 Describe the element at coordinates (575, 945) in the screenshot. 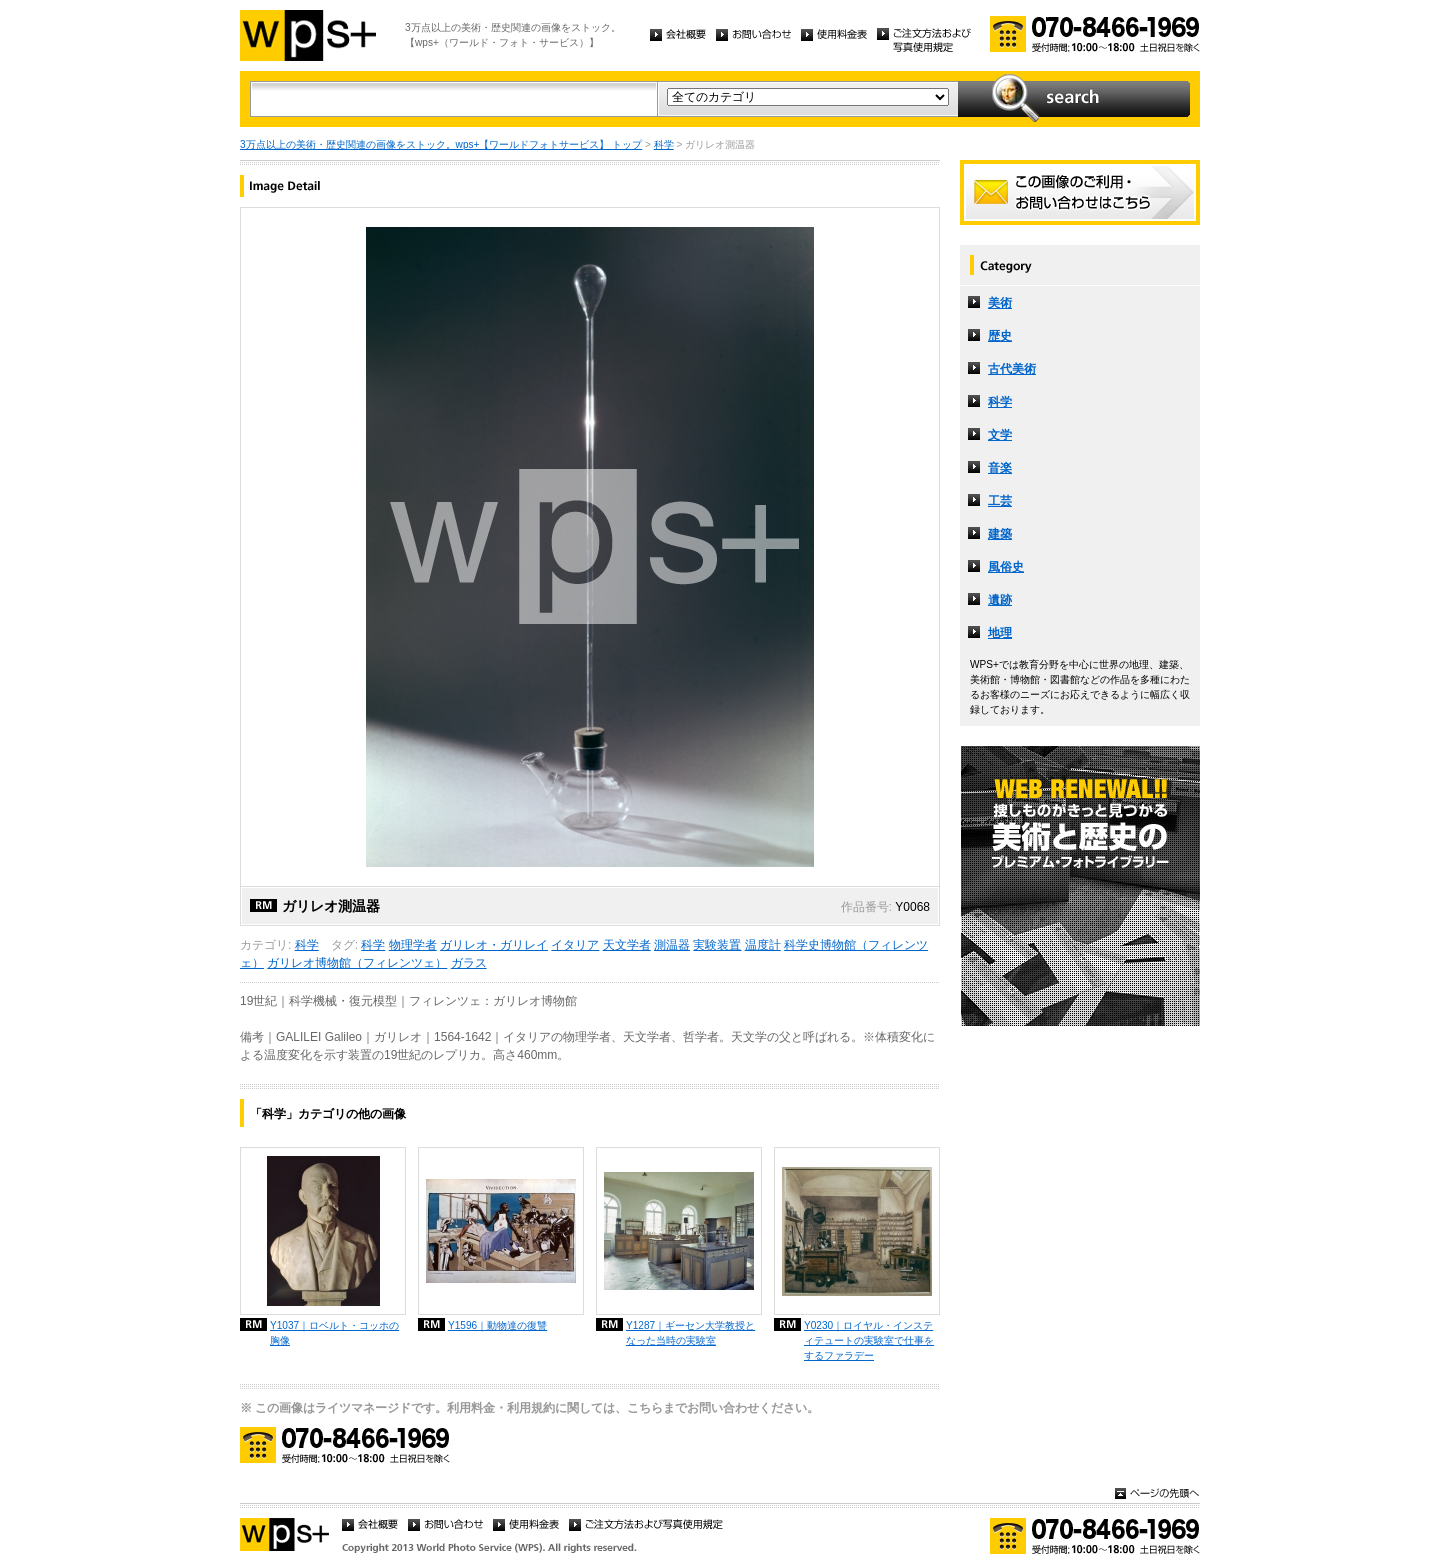

I see `イタリア` at that location.